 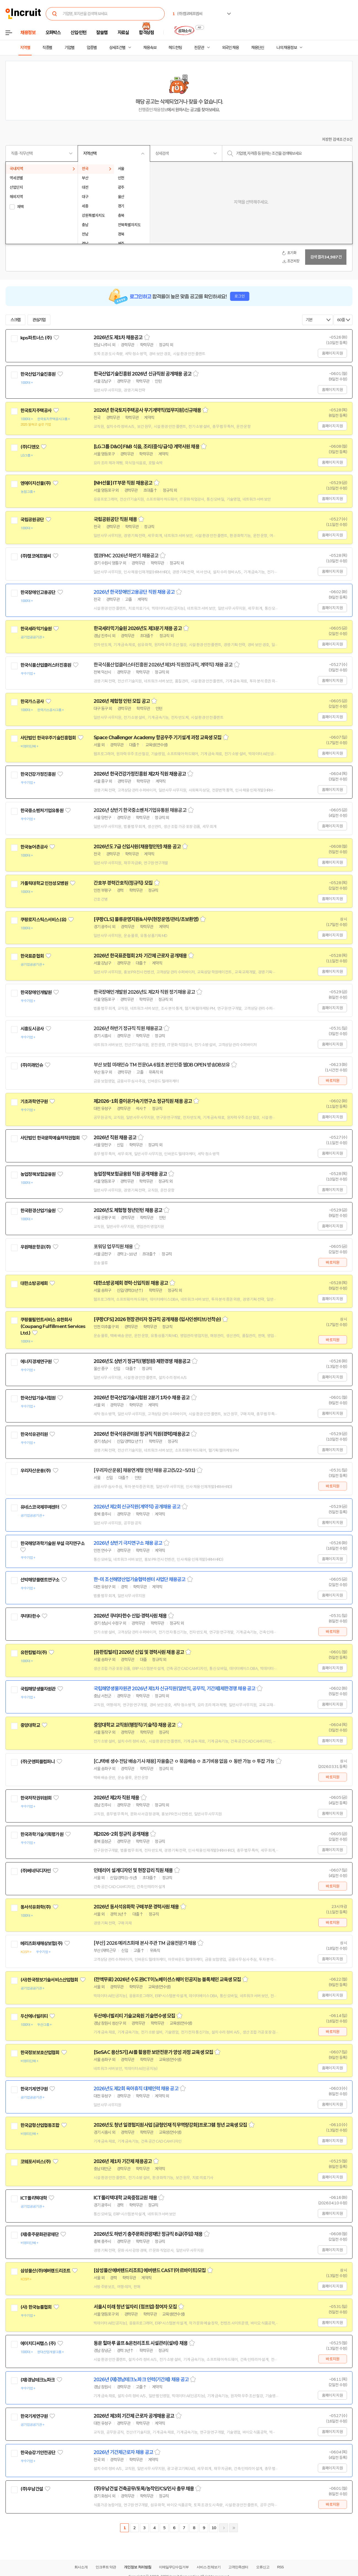 What do you see at coordinates (39, 2125) in the screenshot?
I see `한국금형산업협동조합` at bounding box center [39, 2125].